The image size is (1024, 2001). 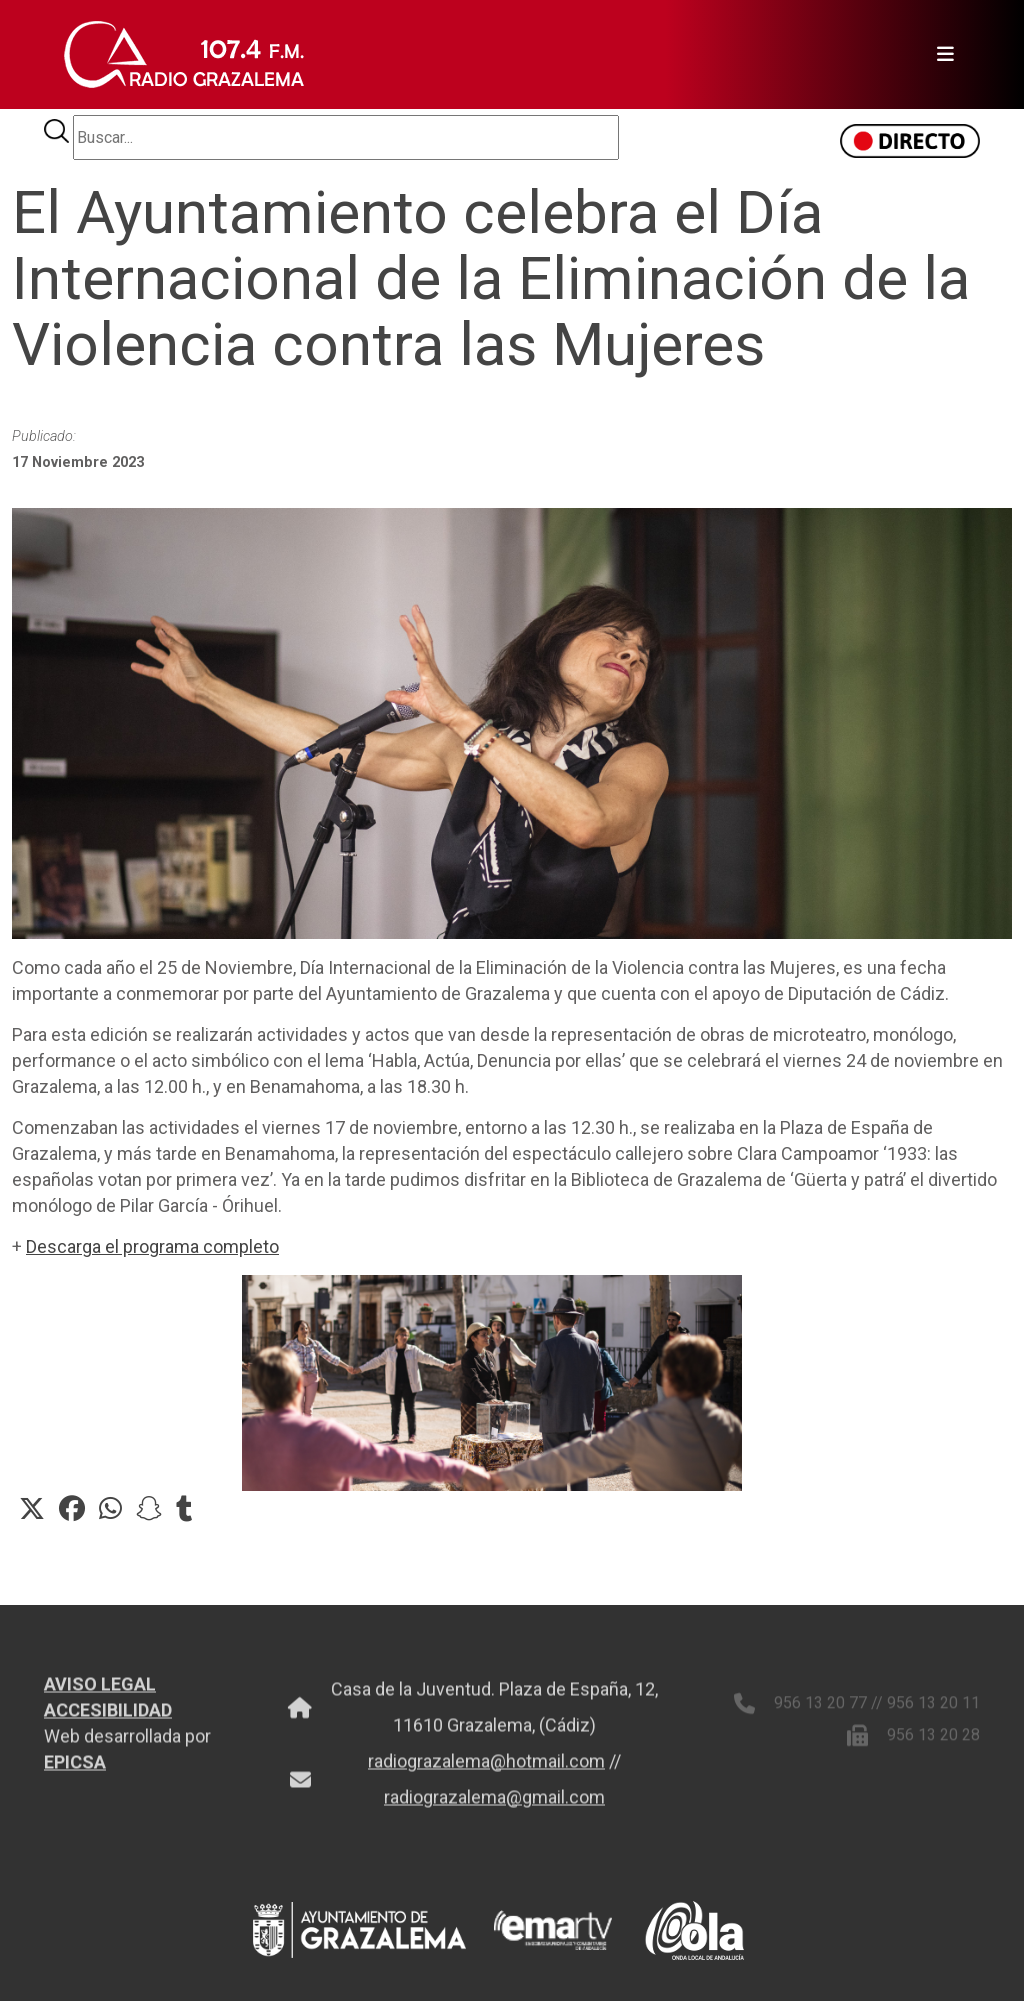 I want to click on AVISO LEGAL, so click(x=100, y=1693).